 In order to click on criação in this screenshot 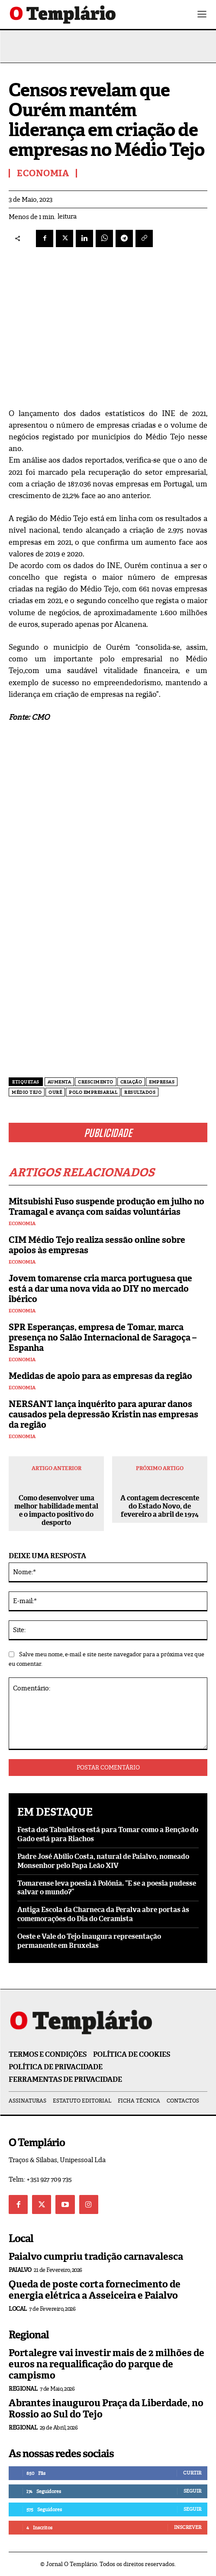, I will do `click(131, 1082)`.